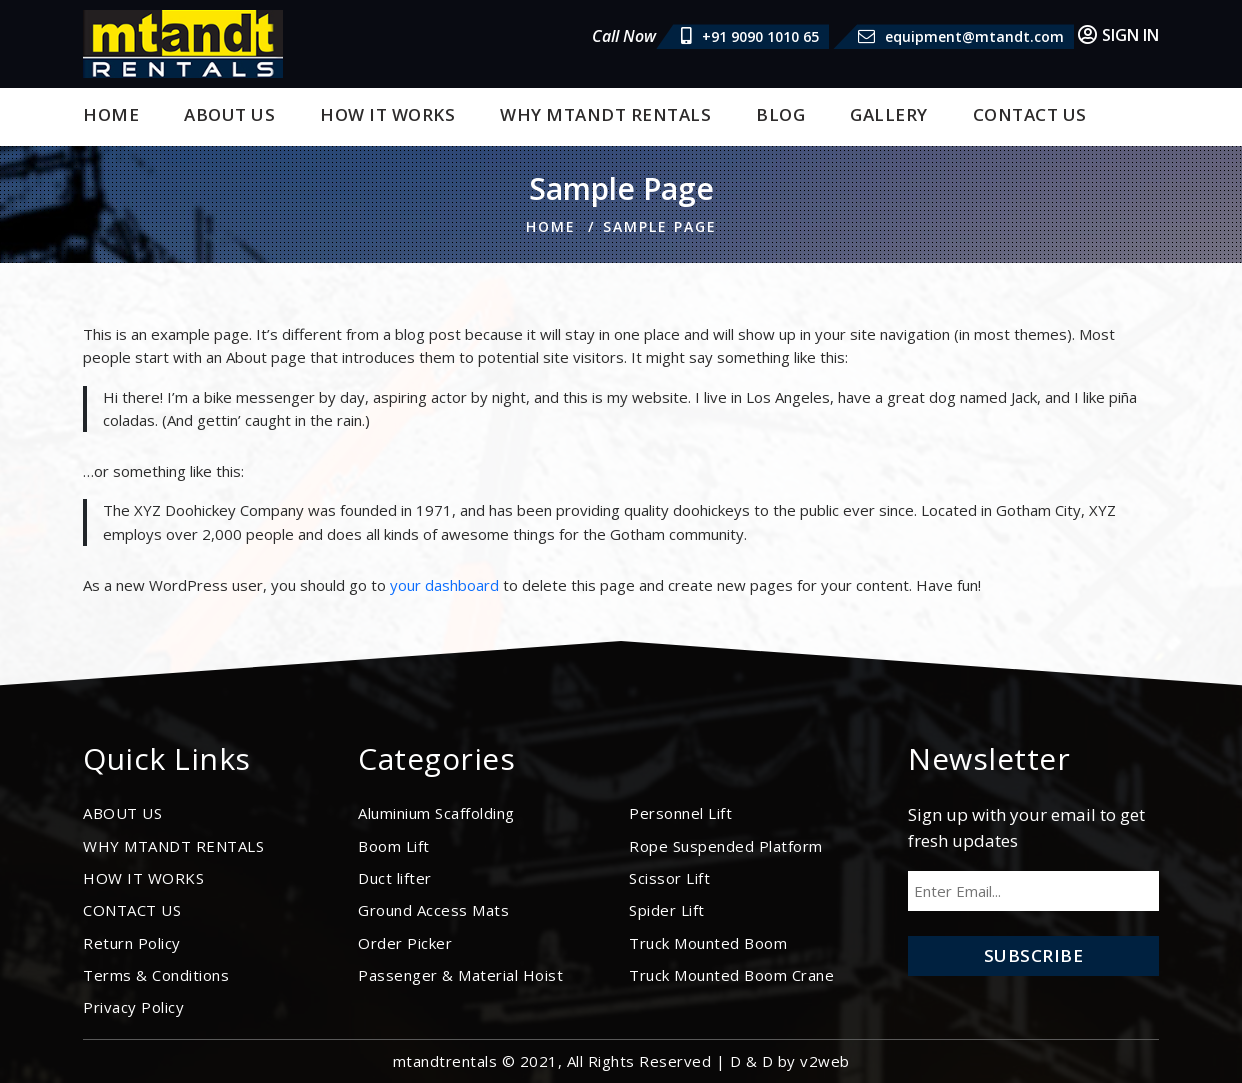 This screenshot has width=1242, height=1083. I want to click on your dashboard, so click(444, 585).